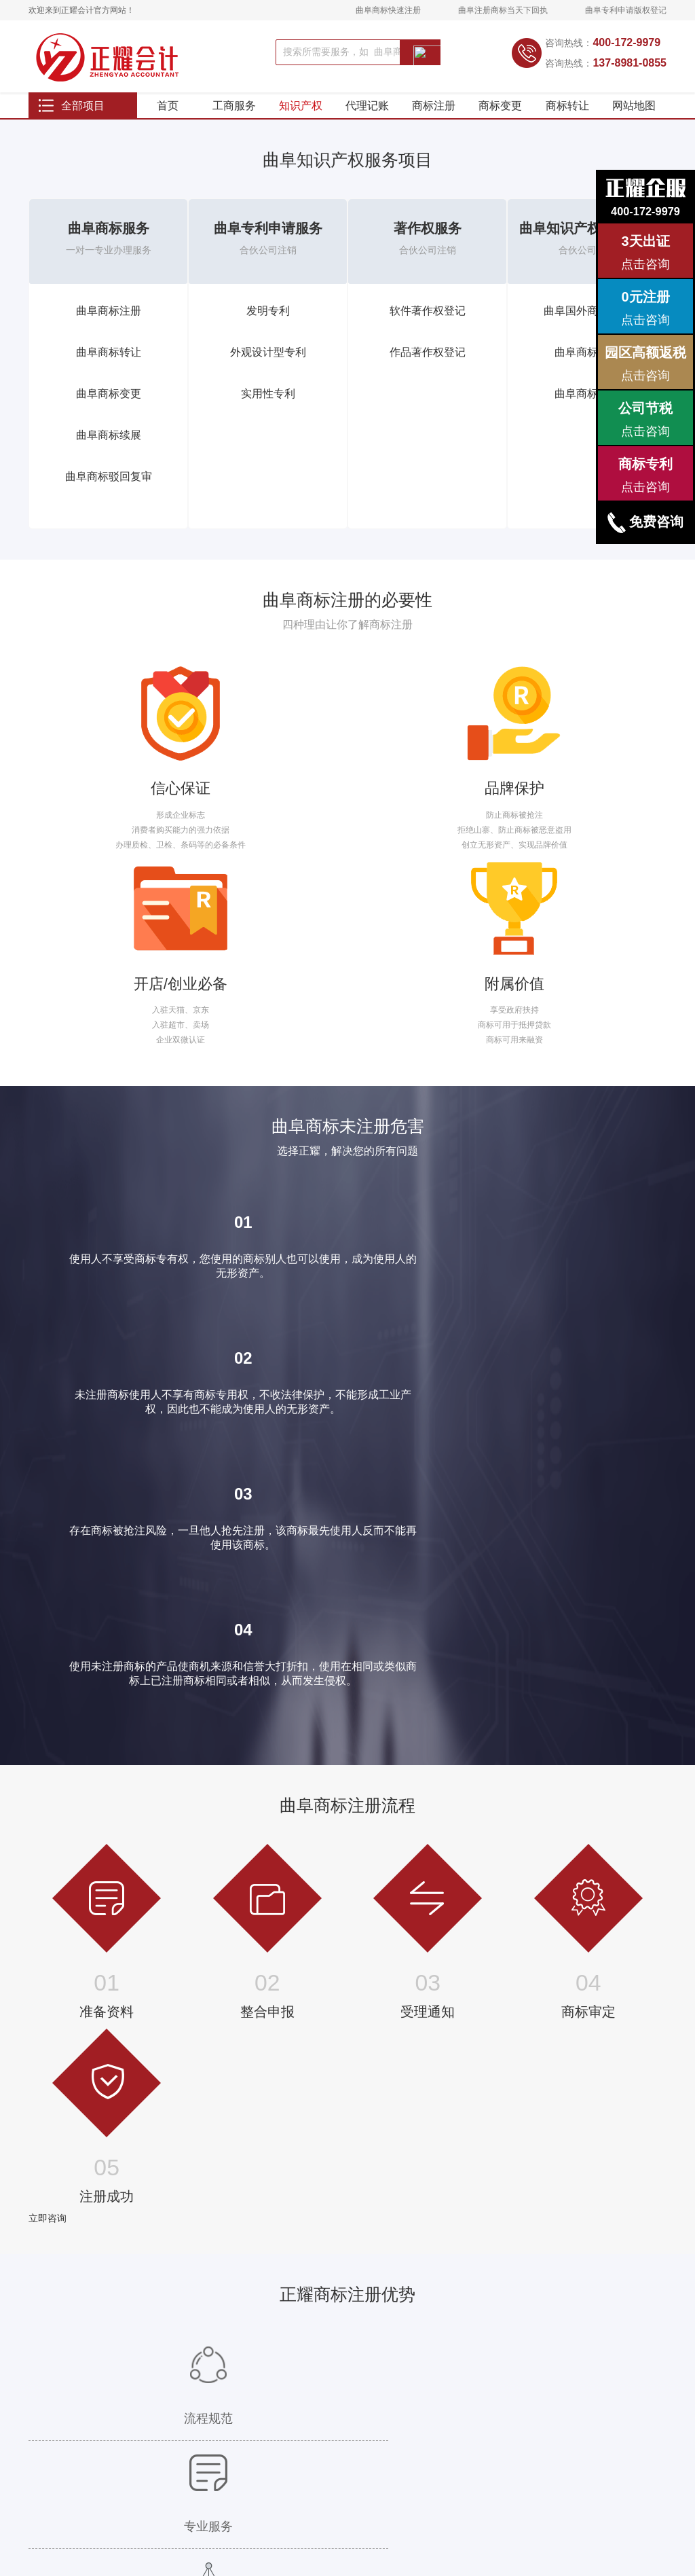  I want to click on 曲阜网络文化经营许可证代办, so click(204, 2443).